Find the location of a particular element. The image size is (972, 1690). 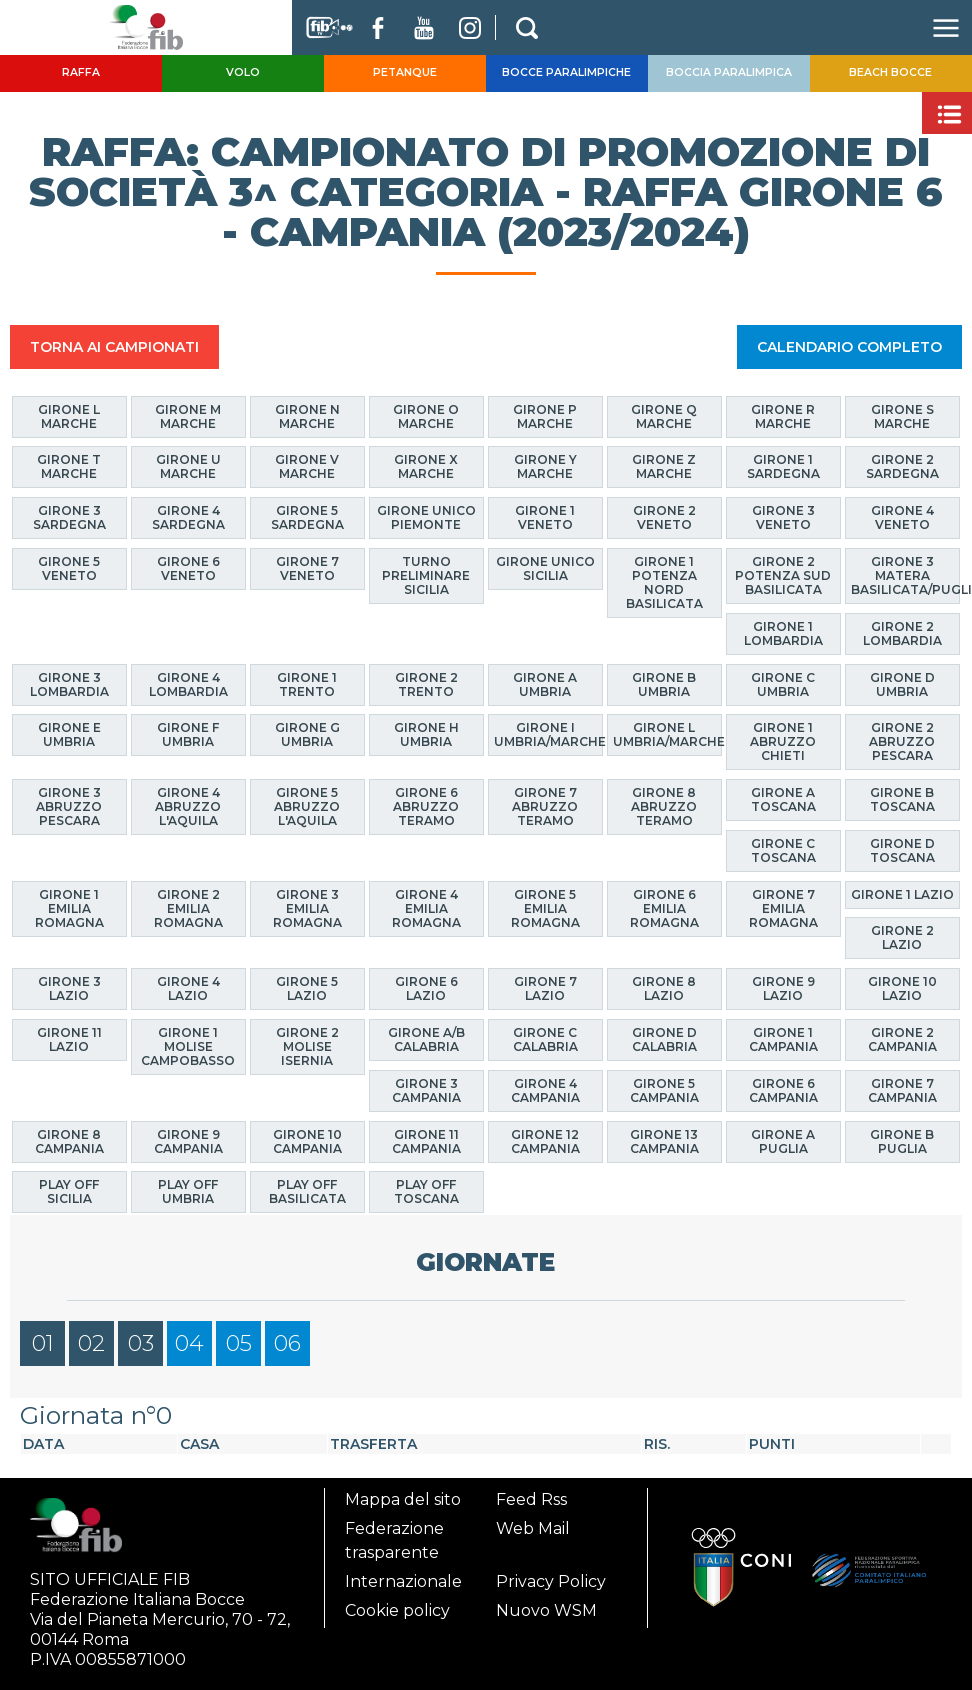

Girone 3 Campania is located at coordinates (426, 1089).